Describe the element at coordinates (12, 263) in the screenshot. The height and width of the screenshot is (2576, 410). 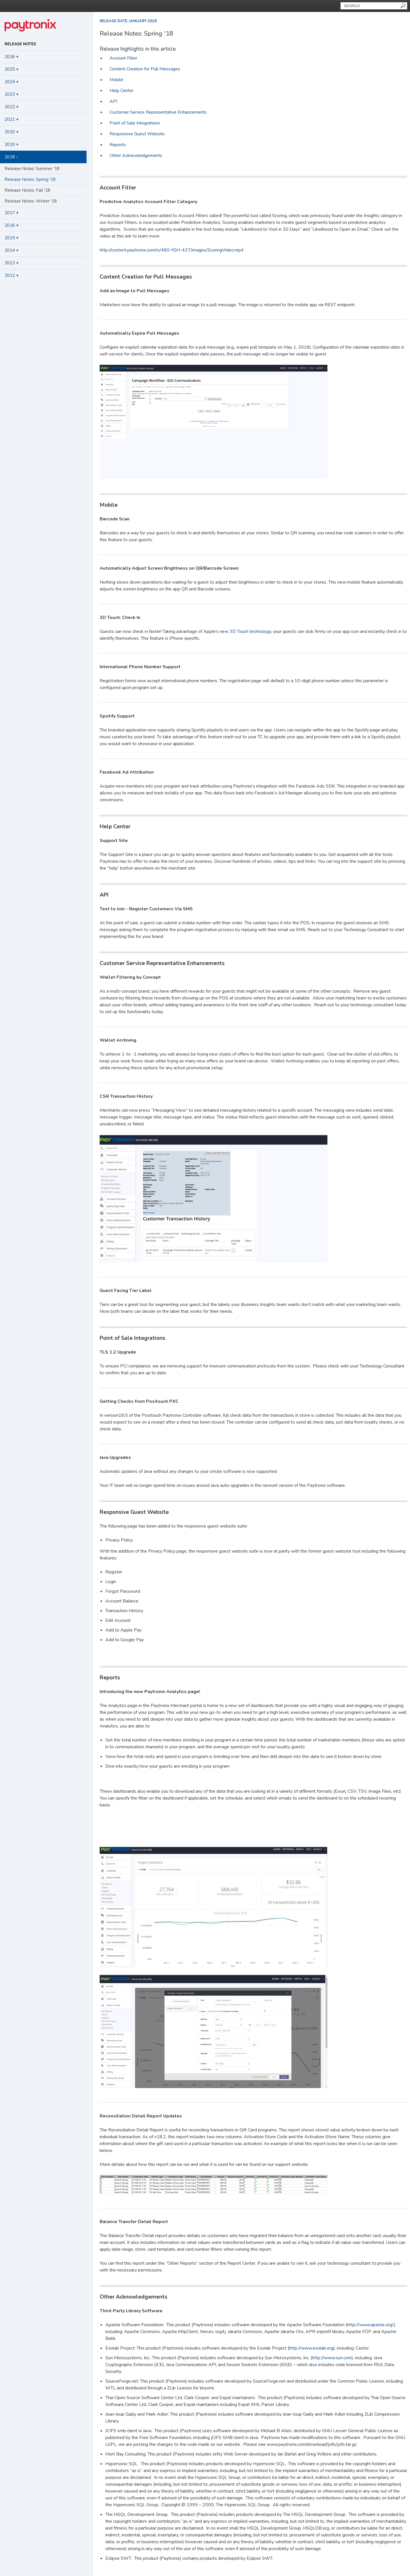
I see `2013` at that location.